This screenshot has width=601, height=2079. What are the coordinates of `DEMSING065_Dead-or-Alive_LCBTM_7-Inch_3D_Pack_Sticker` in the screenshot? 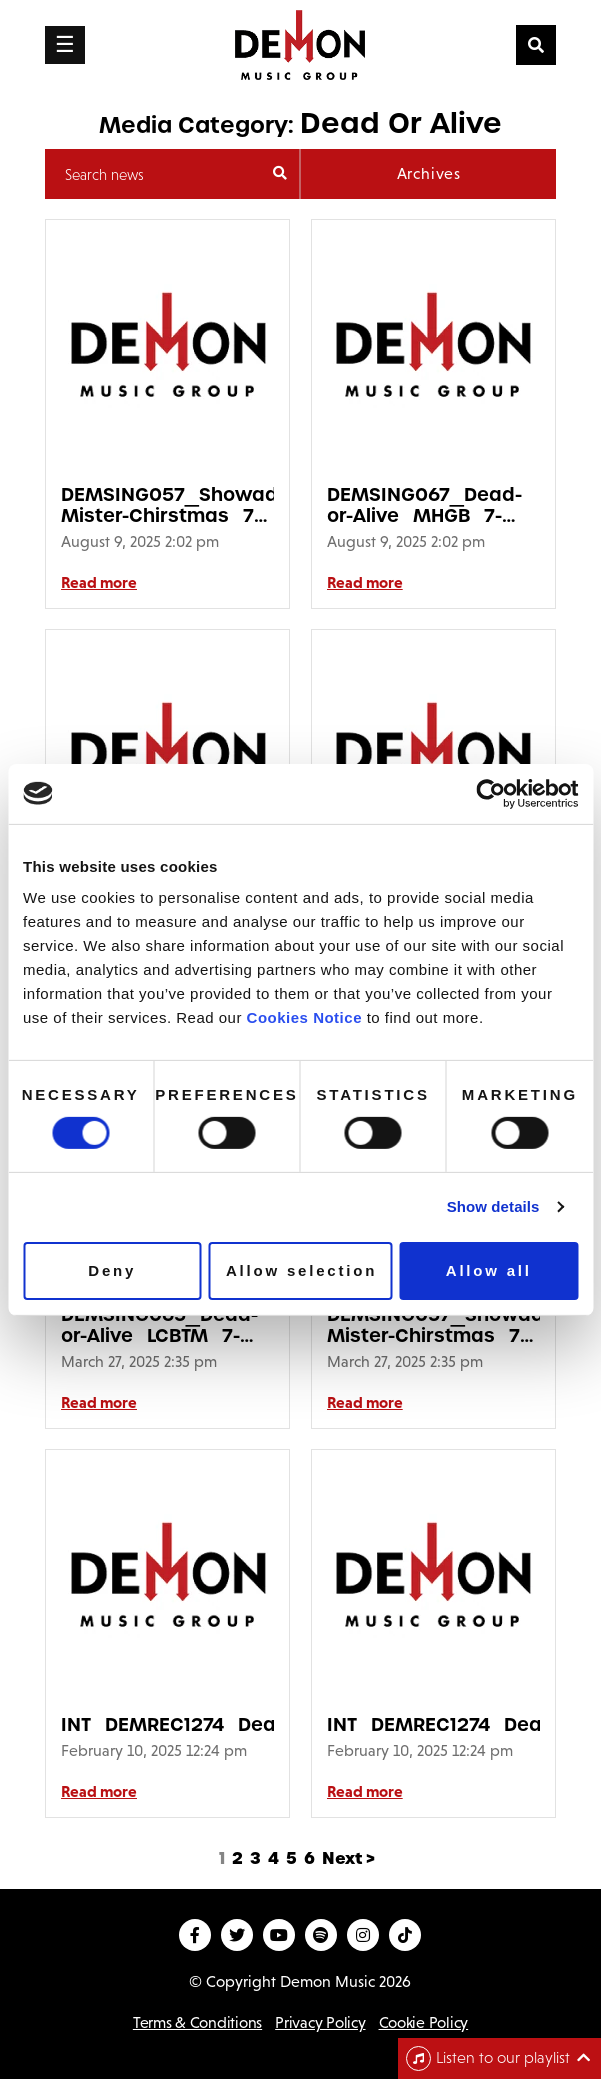 It's located at (167, 1325).